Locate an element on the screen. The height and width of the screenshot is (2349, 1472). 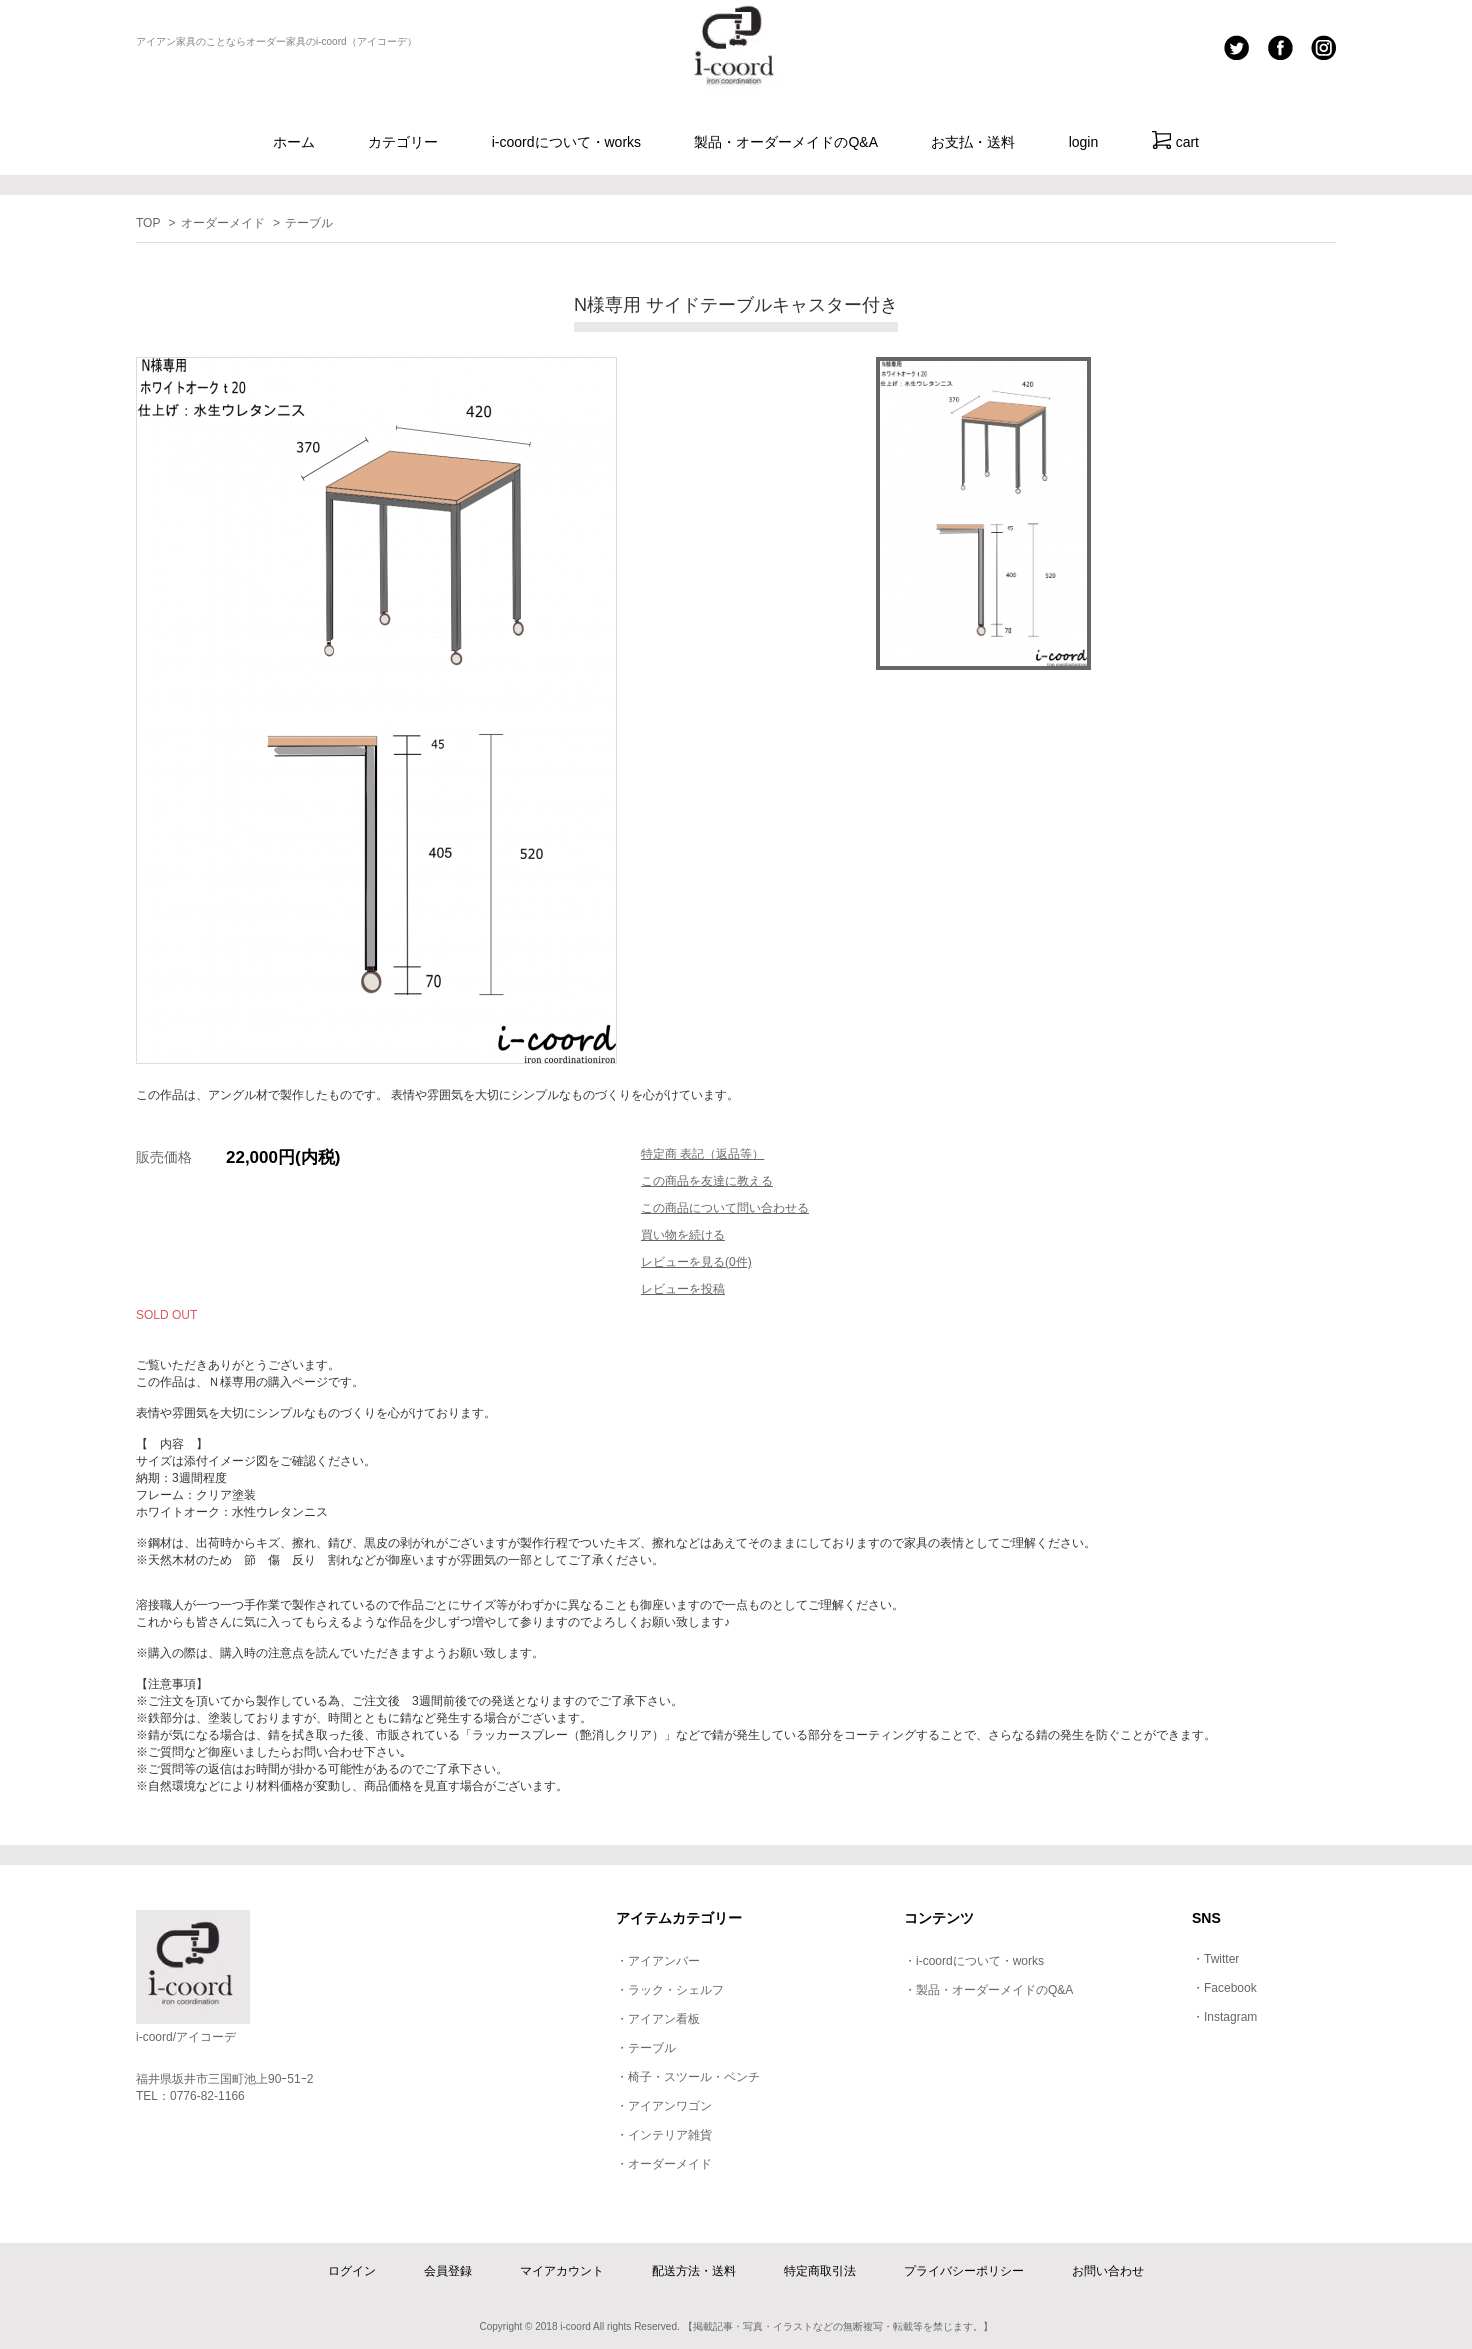
・Facebook is located at coordinates (1224, 1988).